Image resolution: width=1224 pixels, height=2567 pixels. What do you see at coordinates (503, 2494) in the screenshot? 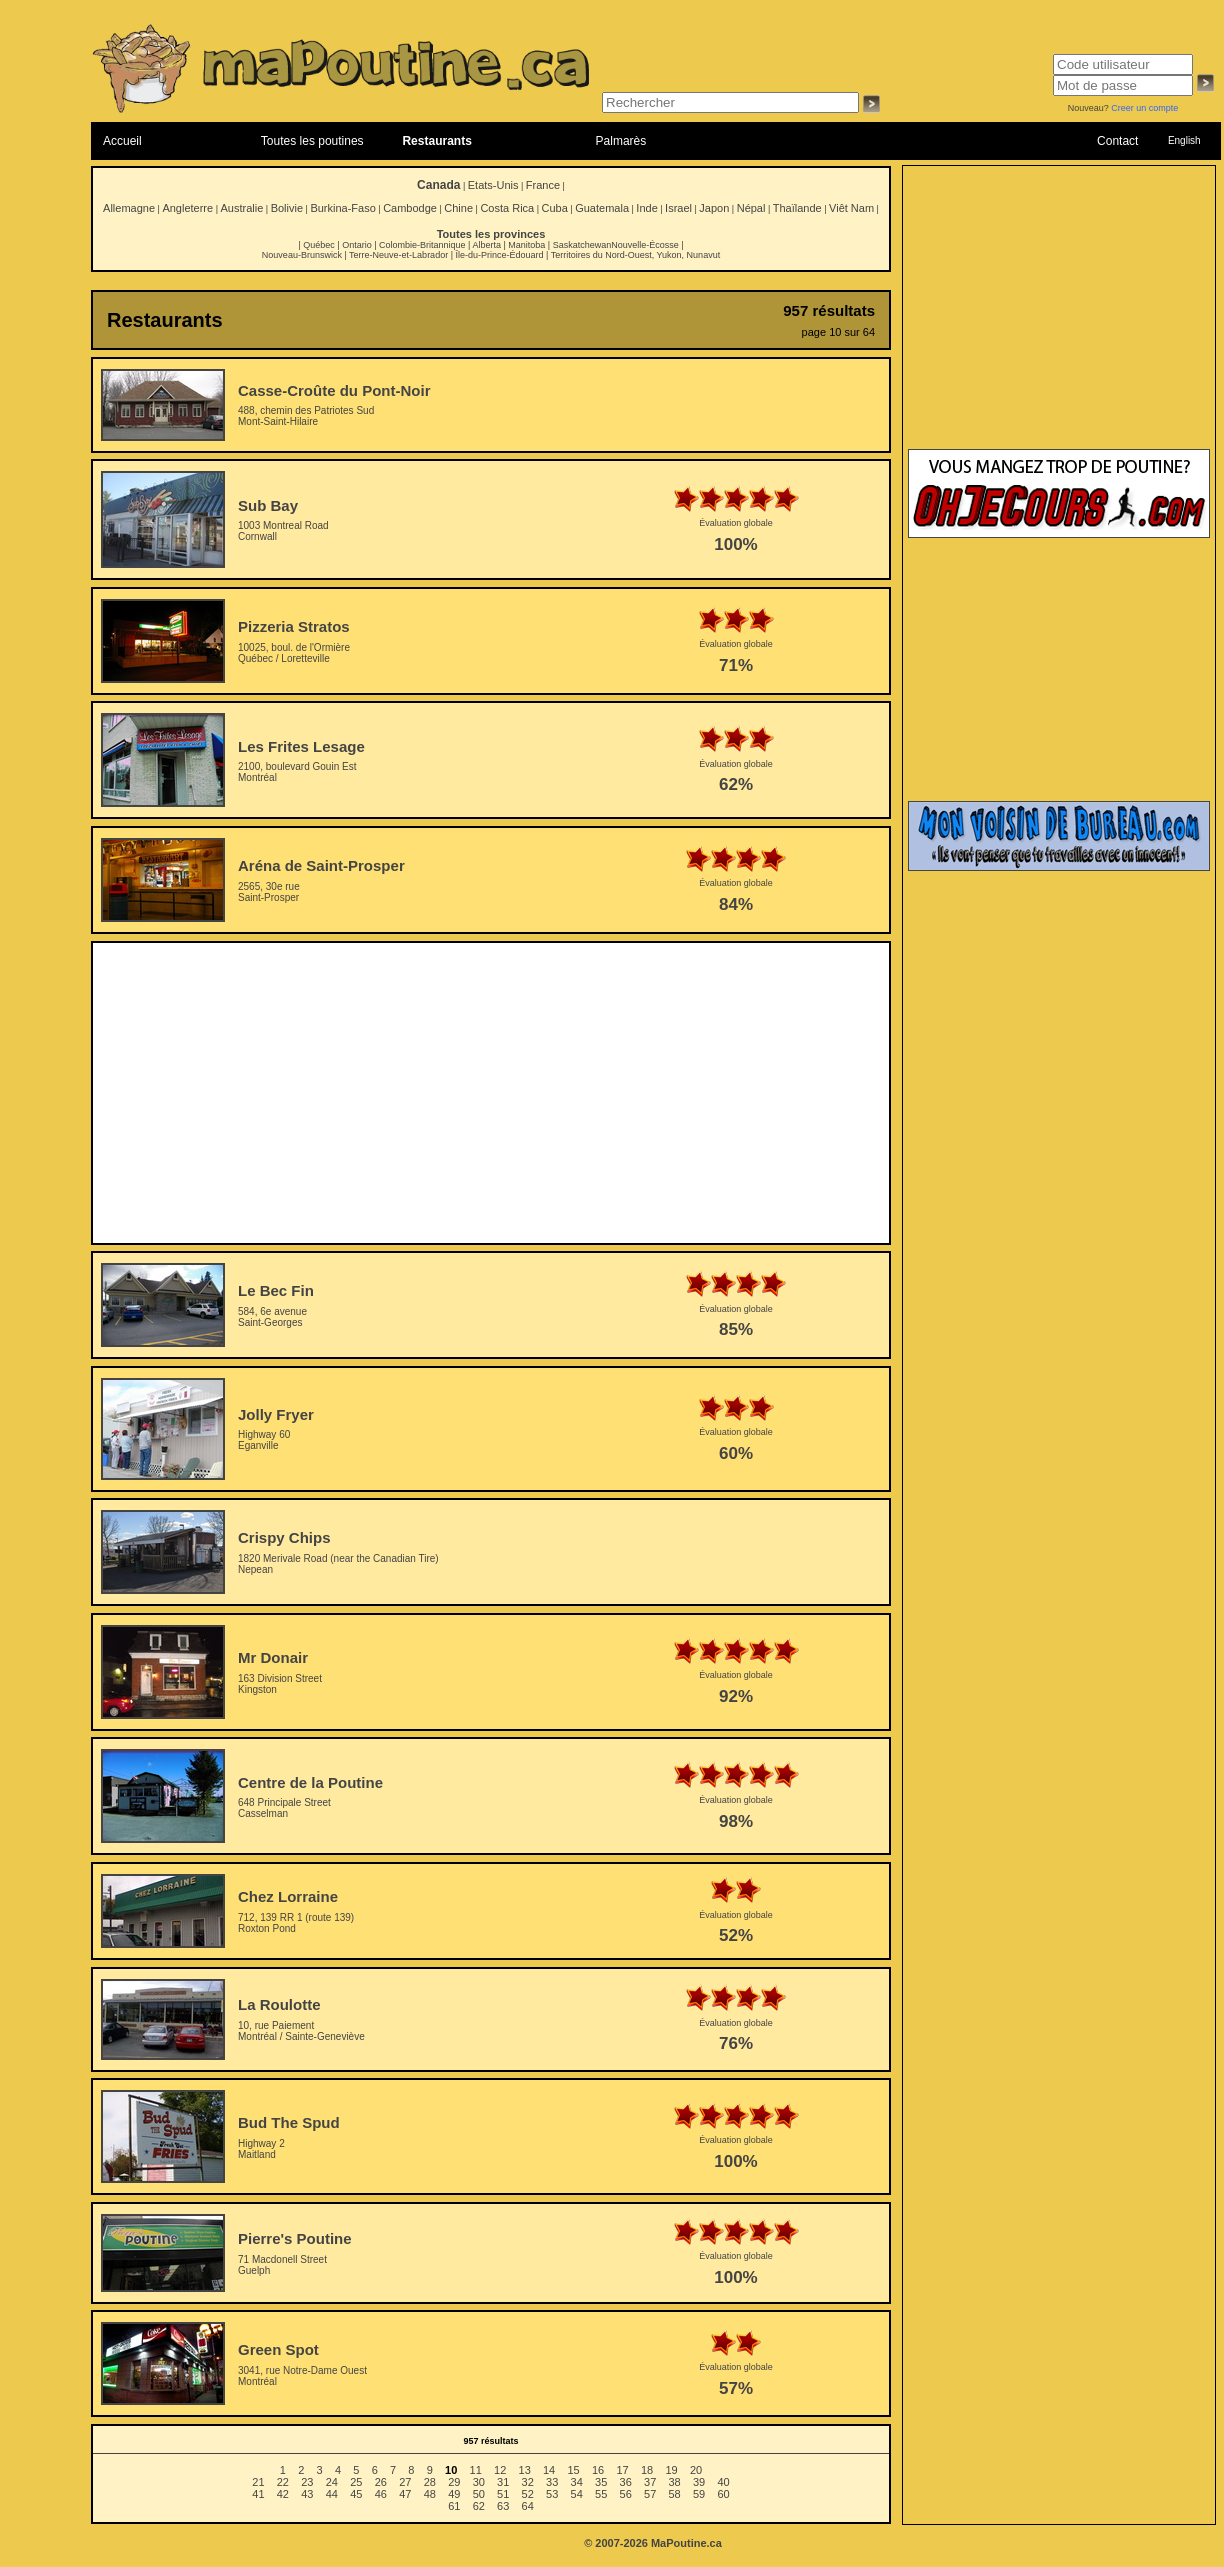
I see `51` at bounding box center [503, 2494].